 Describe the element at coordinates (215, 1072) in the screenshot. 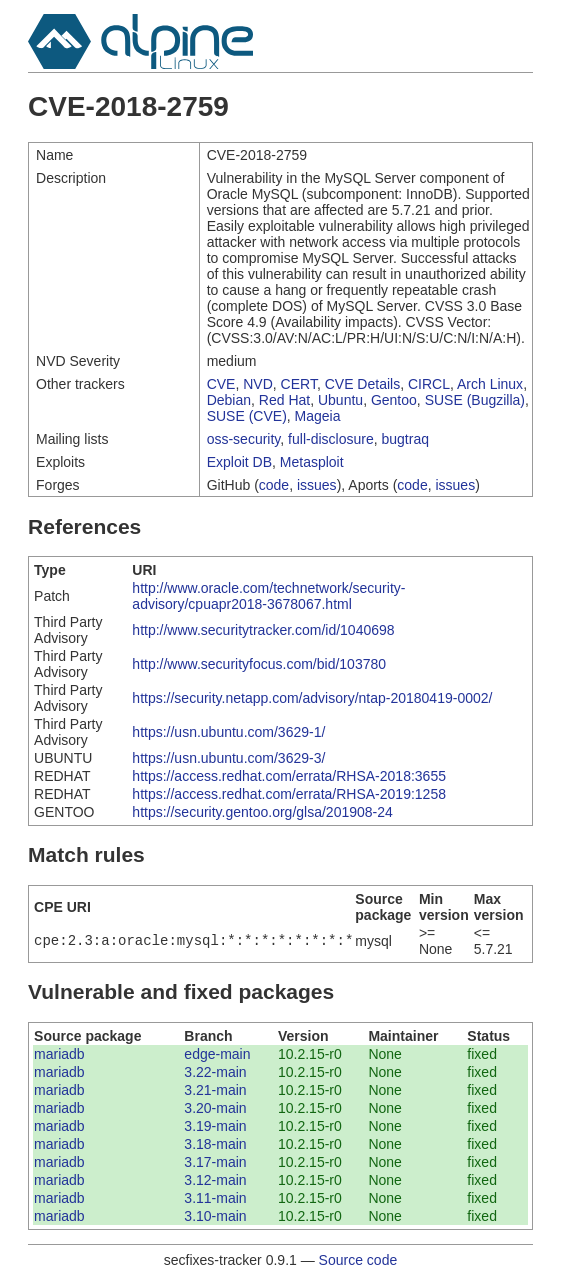

I see `3.22-main` at that location.